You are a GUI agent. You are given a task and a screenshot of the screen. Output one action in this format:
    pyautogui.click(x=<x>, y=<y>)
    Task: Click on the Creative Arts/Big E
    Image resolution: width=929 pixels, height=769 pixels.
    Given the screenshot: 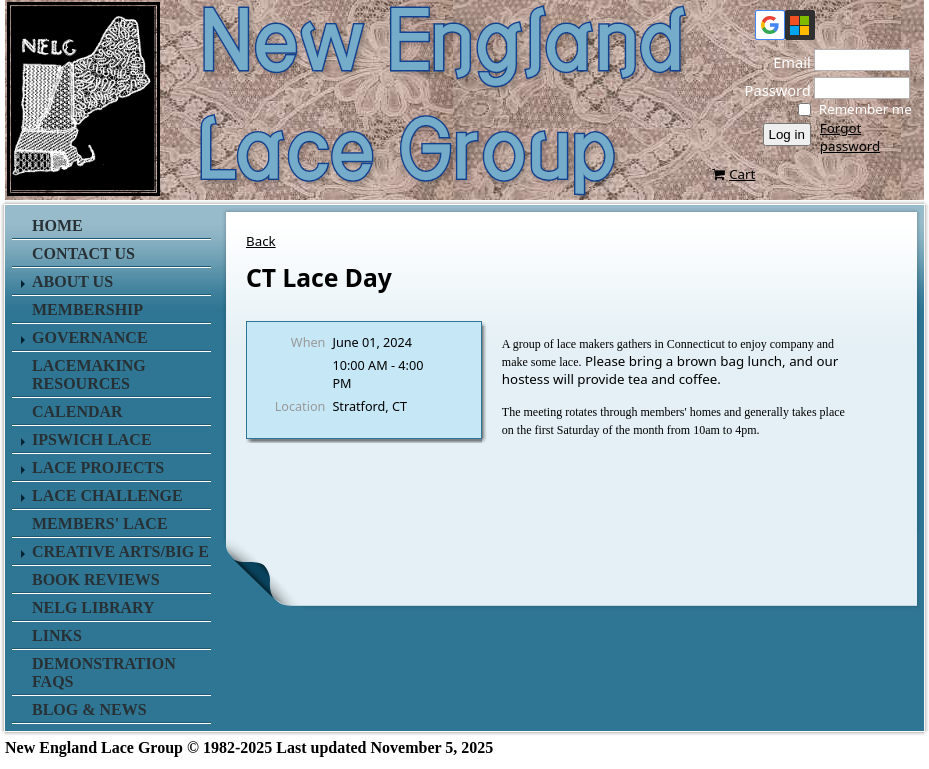 What is the action you would take?
    pyautogui.click(x=120, y=551)
    